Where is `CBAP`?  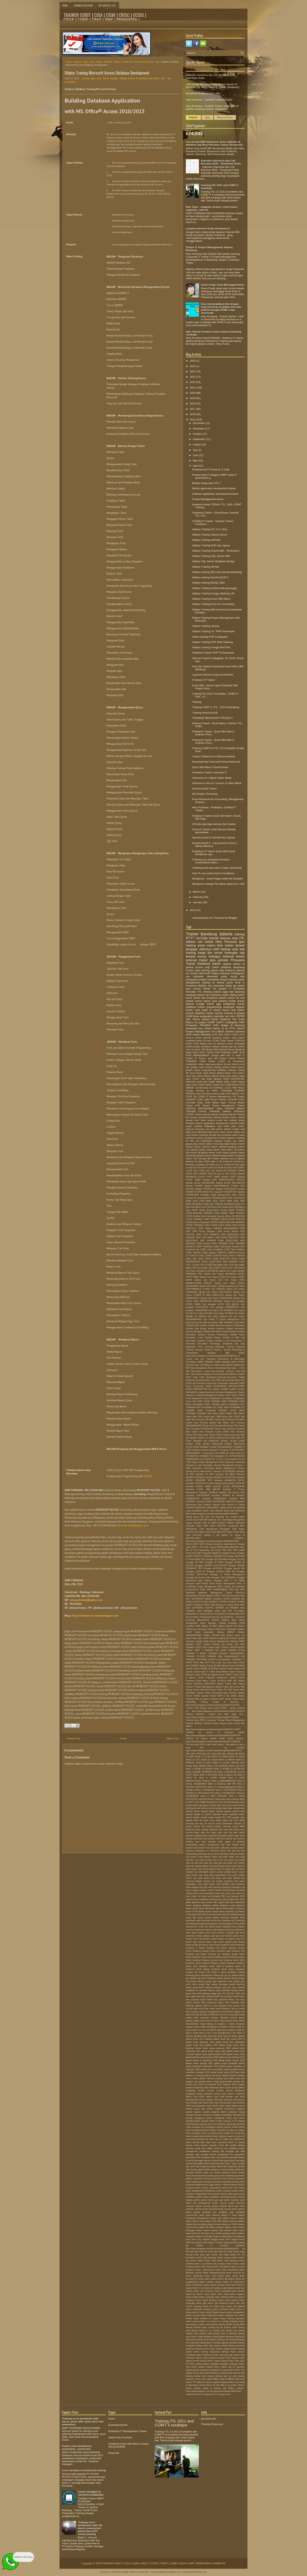
CBAP is located at coordinates (227, 1034).